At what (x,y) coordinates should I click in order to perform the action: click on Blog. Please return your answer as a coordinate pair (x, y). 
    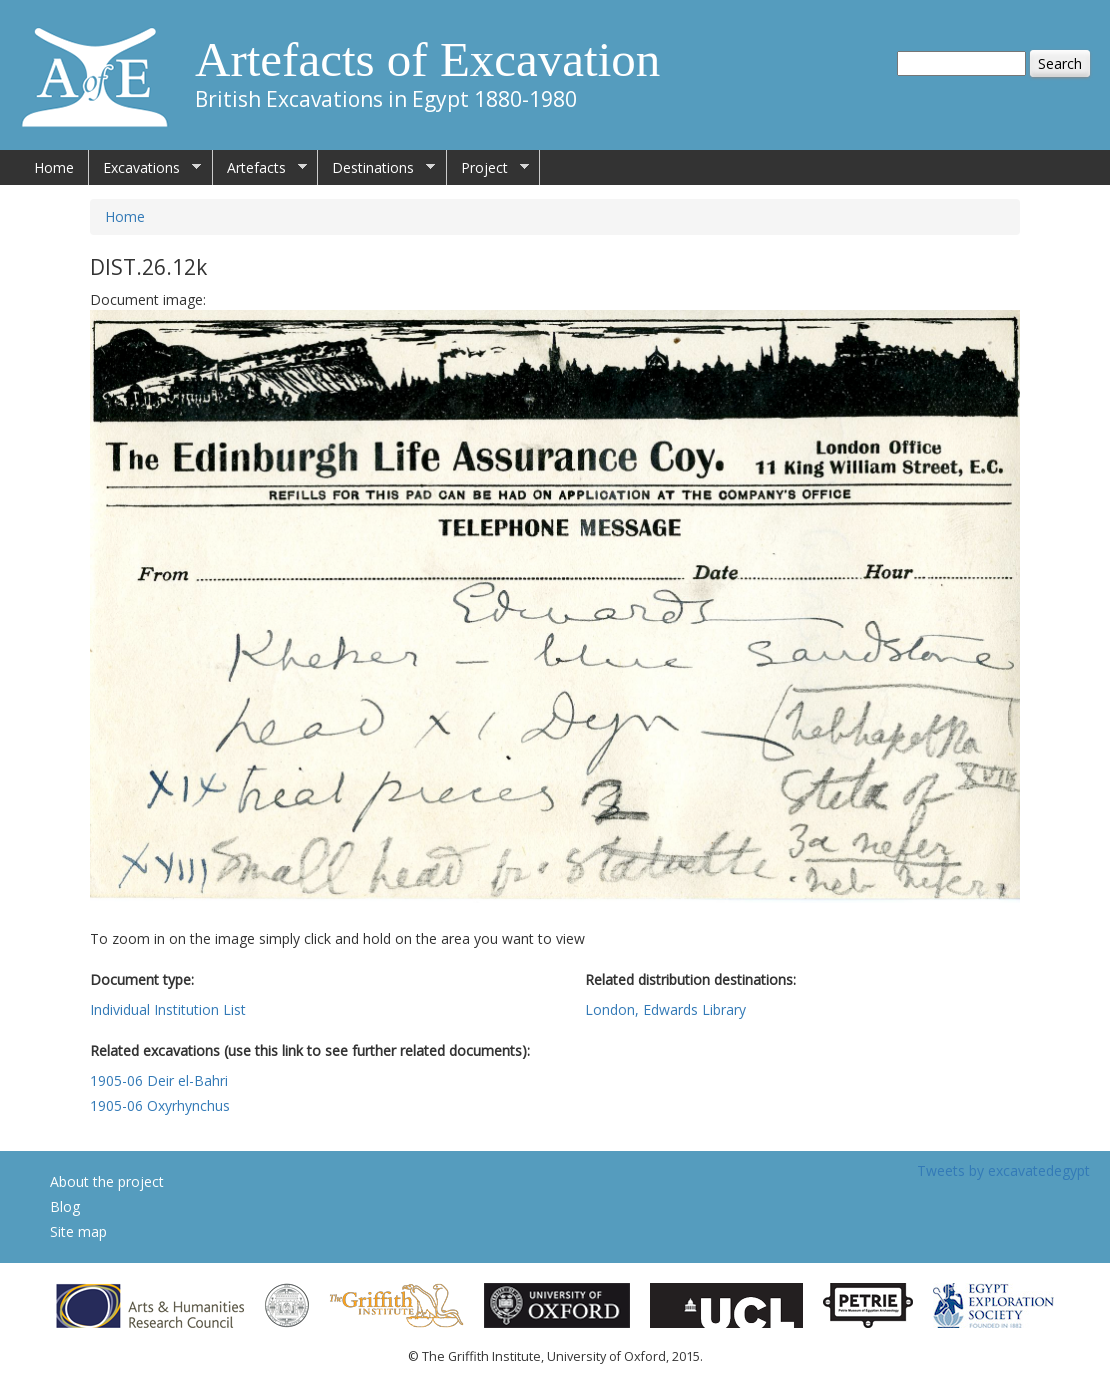
    Looking at the image, I should click on (65, 1206).